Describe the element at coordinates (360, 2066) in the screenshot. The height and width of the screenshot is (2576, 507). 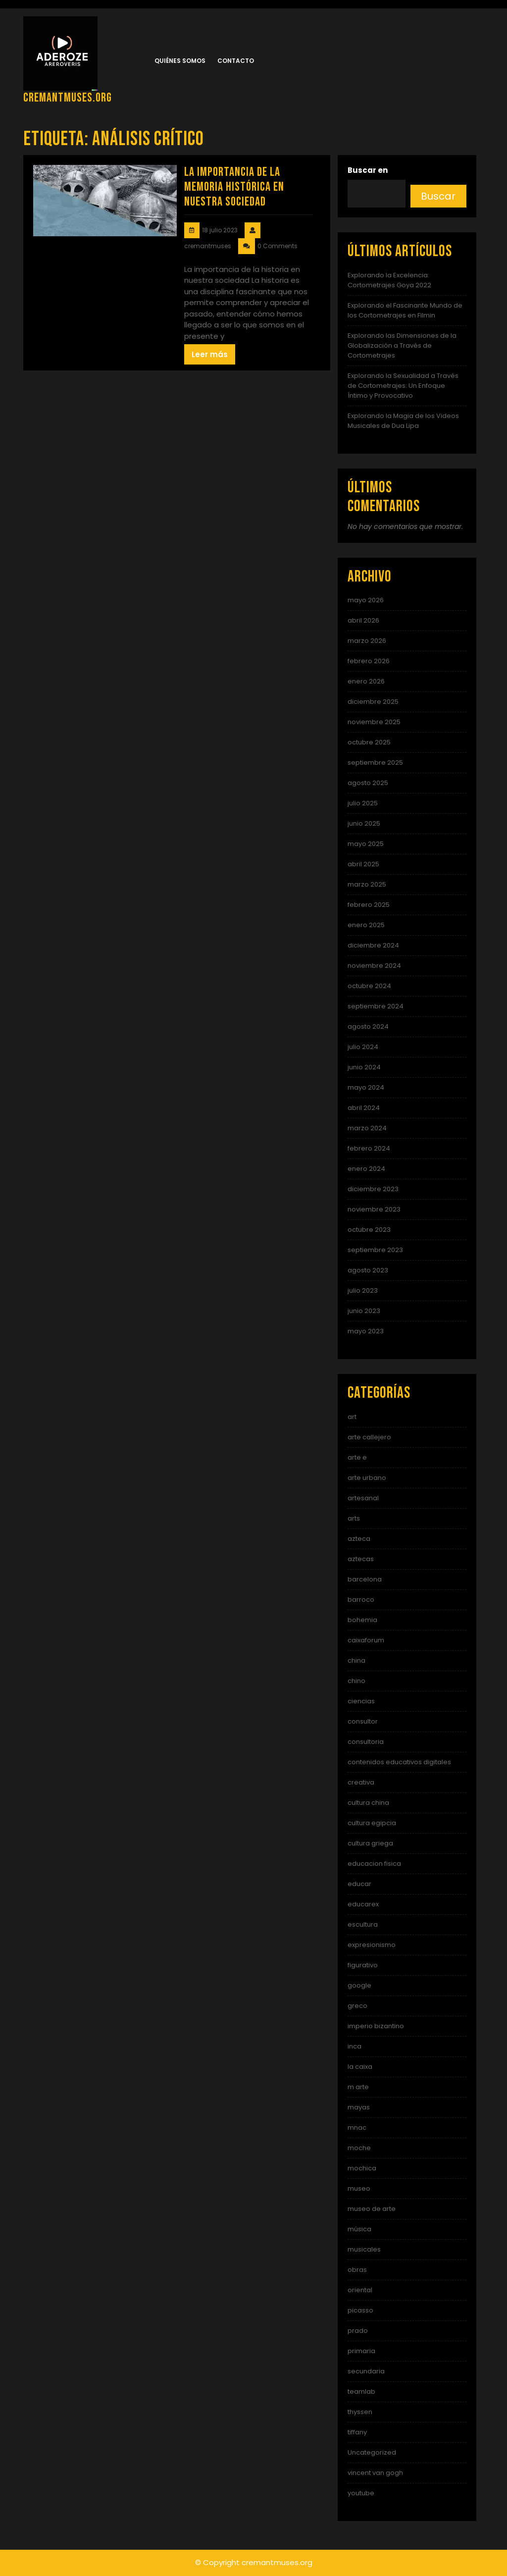
I see `la caixa` at that location.